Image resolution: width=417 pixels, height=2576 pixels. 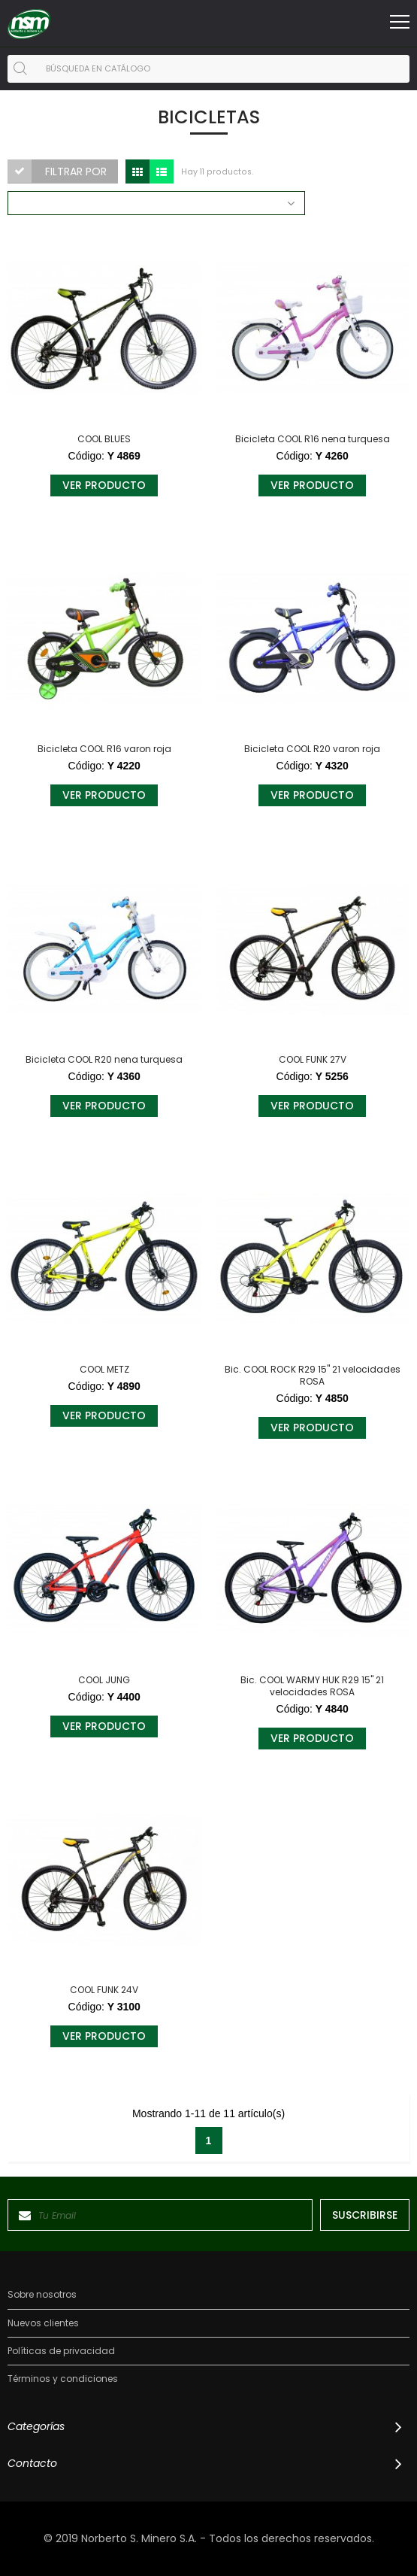 I want to click on Bic. COOL ROCK R29 15" 21 velocidades ROSA, so click(x=312, y=1376).